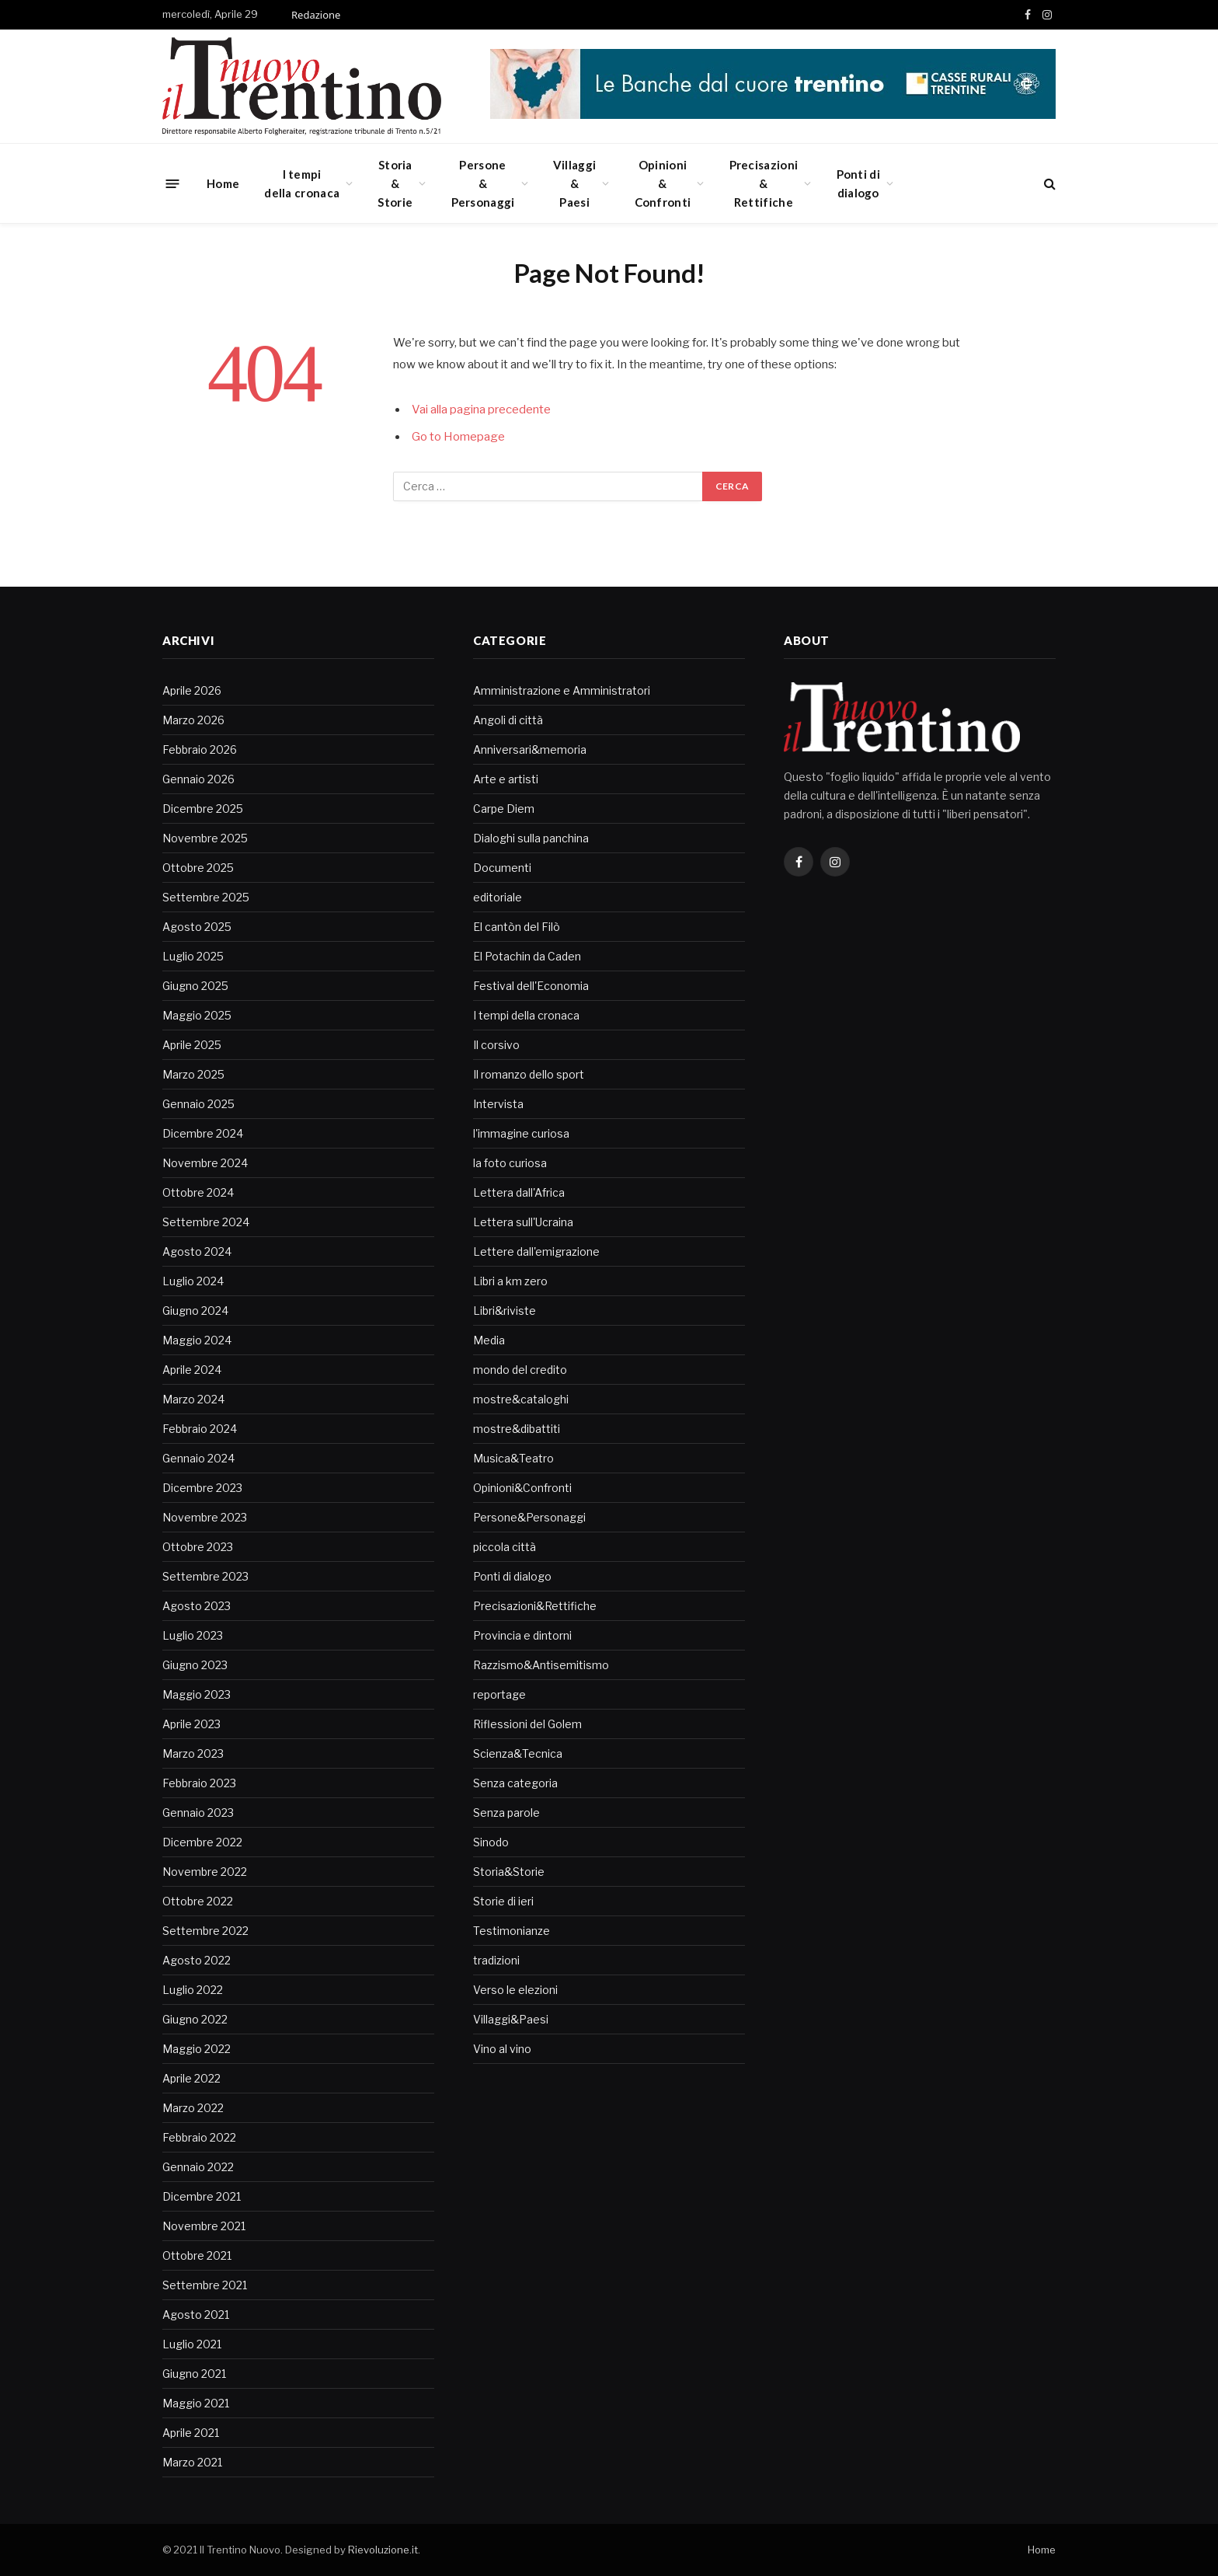  I want to click on Novembre 2024, so click(205, 1162).